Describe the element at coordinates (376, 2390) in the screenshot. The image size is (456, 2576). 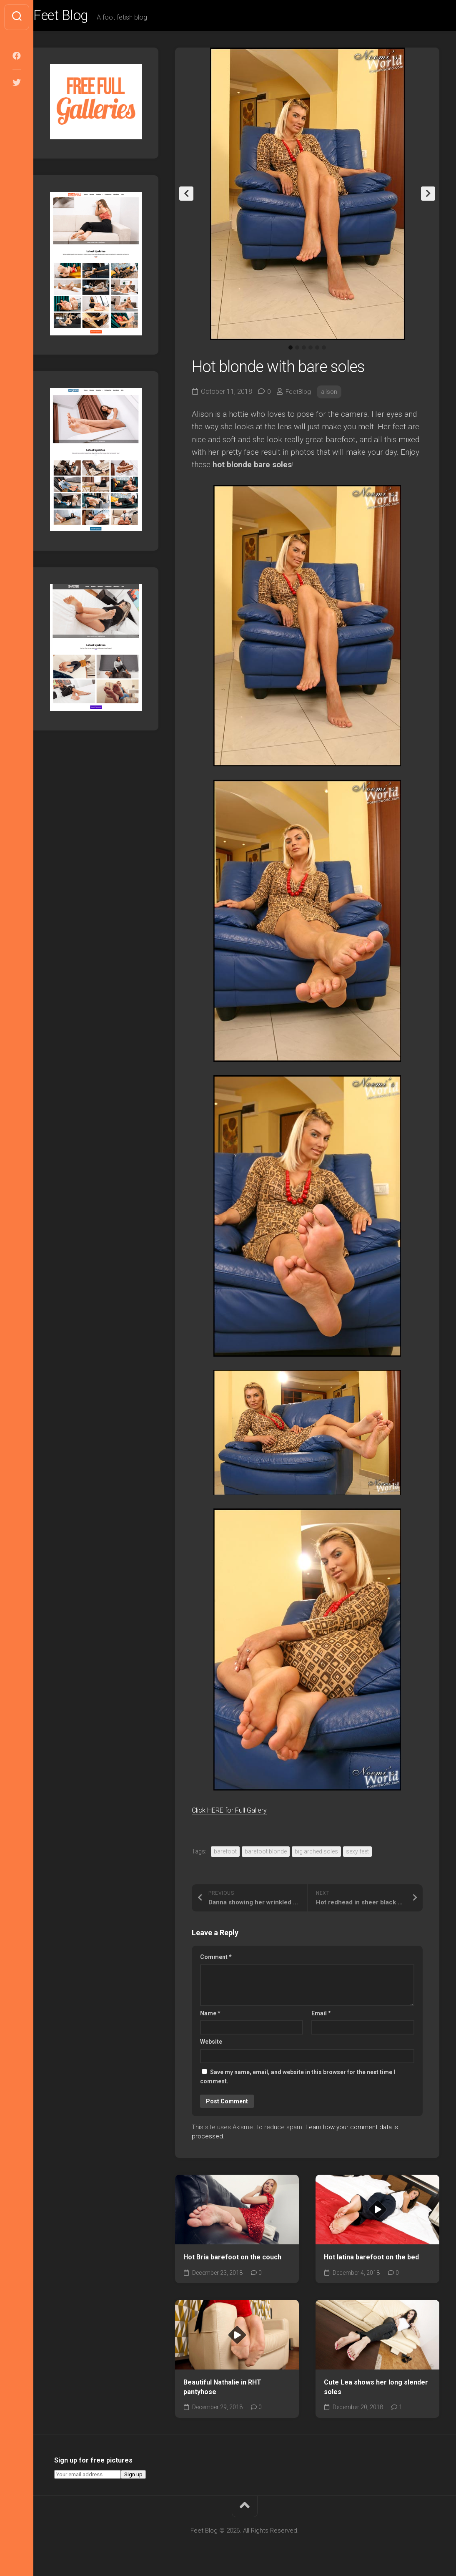
I see `Cute Lea shows her long slender soles` at that location.